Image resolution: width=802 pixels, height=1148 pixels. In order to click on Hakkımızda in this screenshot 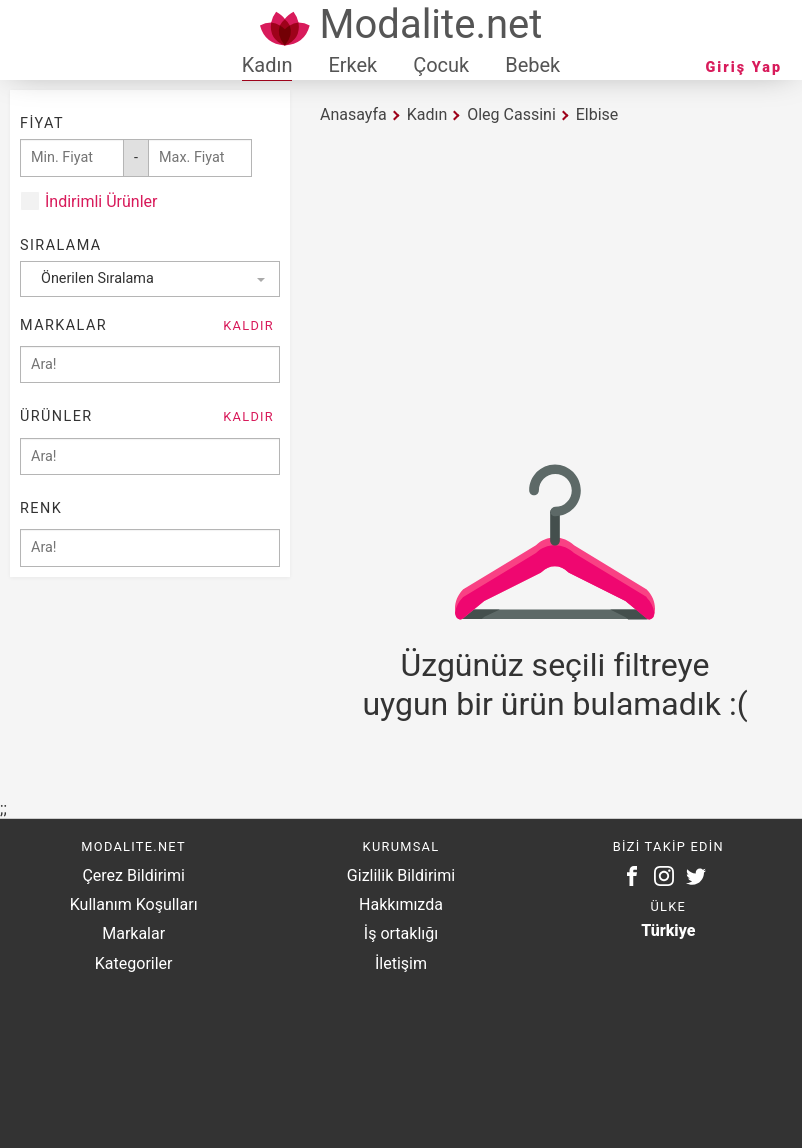, I will do `click(401, 904)`.